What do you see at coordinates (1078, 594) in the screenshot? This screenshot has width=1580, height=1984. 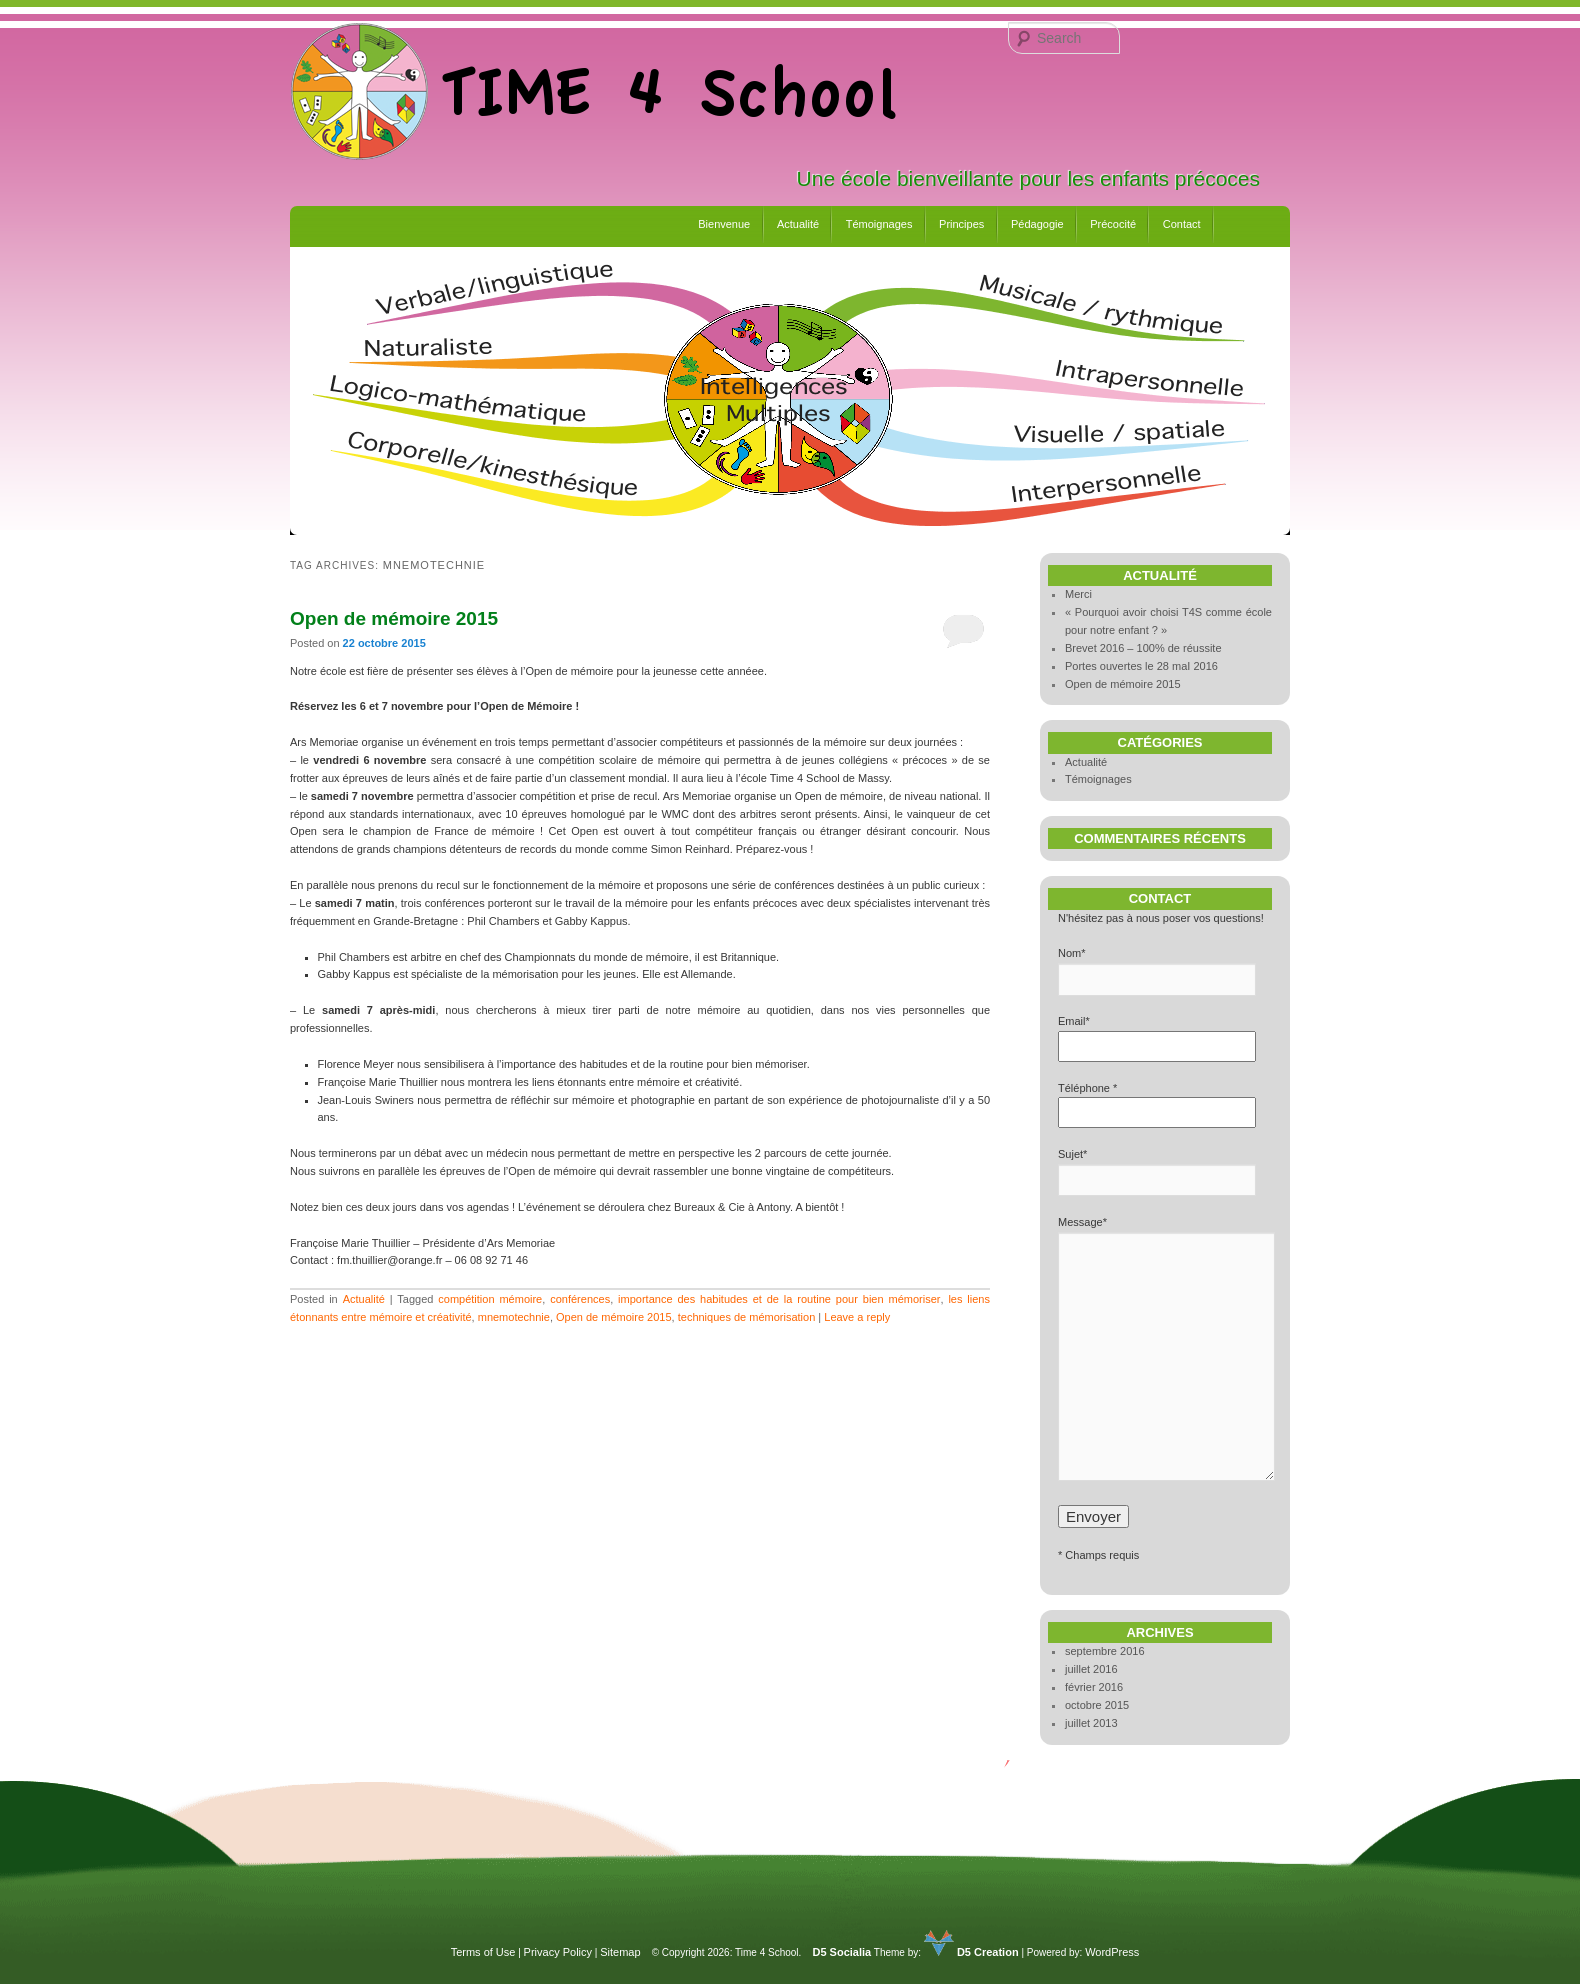 I see `Merci` at bounding box center [1078, 594].